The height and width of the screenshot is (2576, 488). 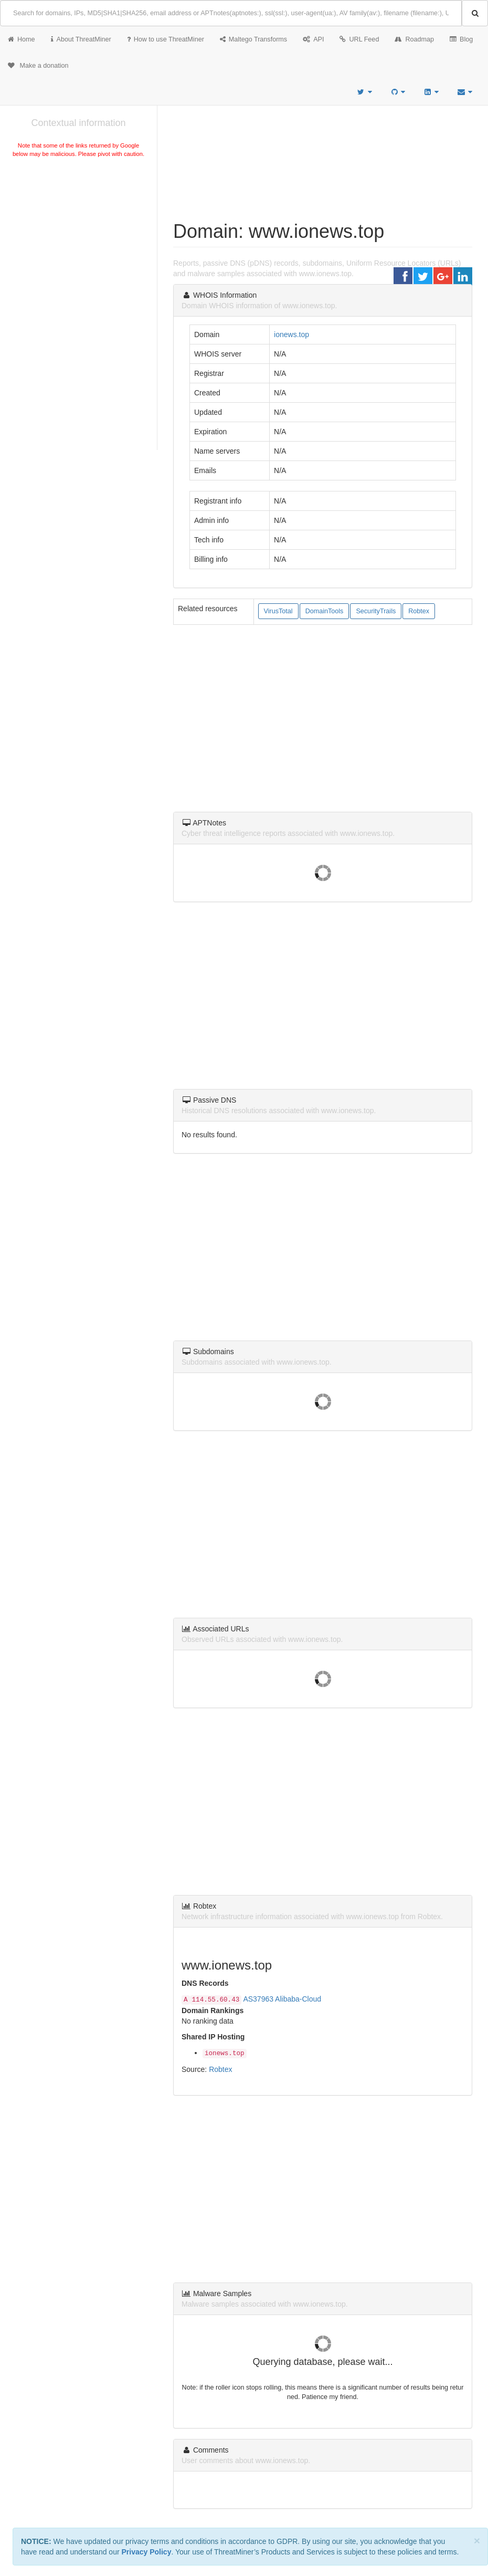 I want to click on DomainTools, so click(x=324, y=611).